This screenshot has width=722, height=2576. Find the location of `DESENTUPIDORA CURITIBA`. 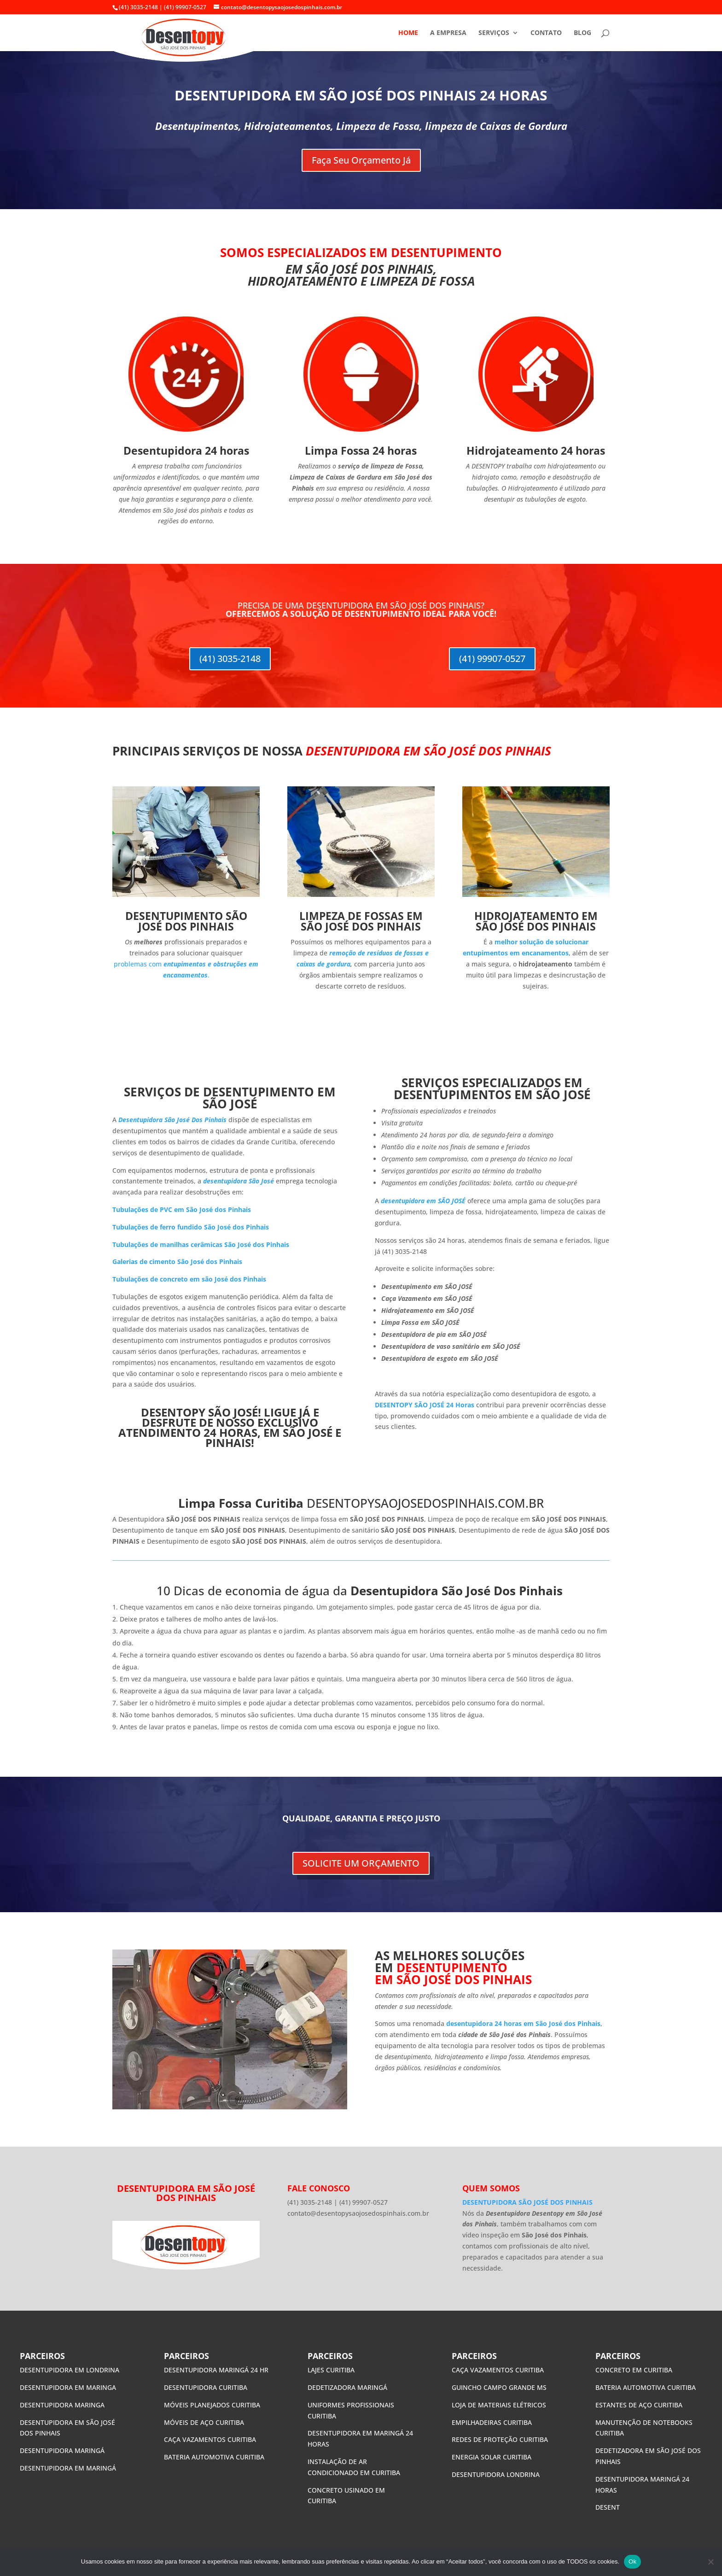

DESENTUPIDORA CURITIBA is located at coordinates (205, 2387).